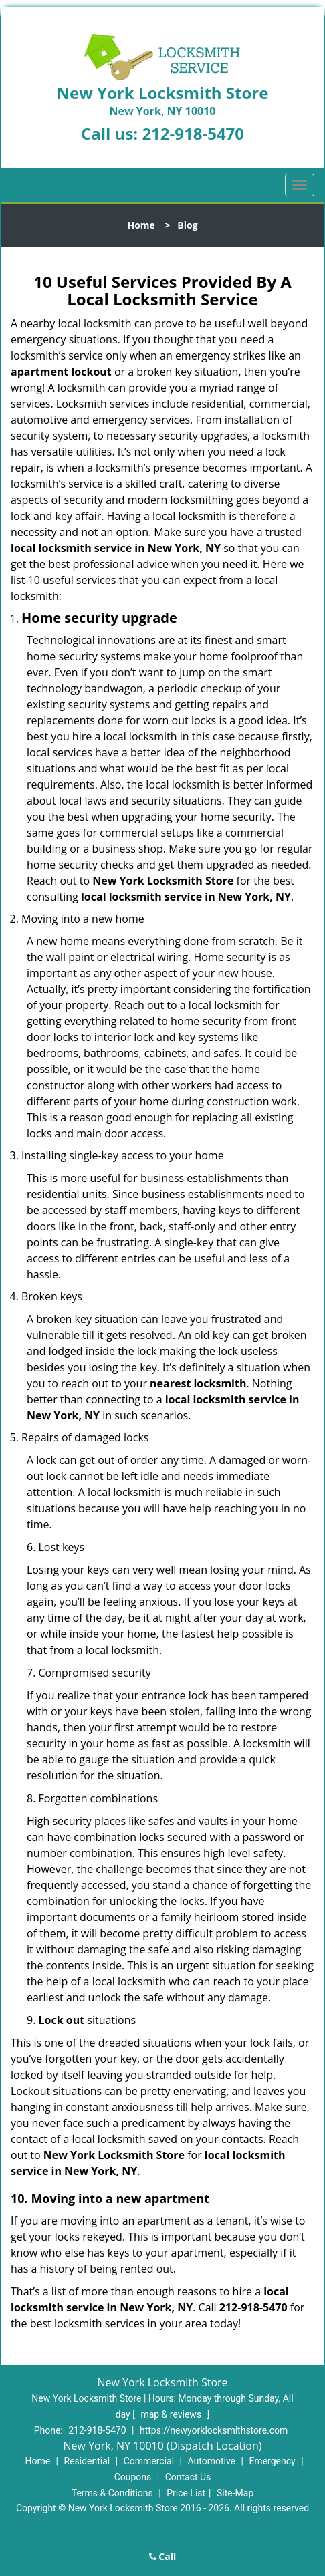 The image size is (325, 2576). I want to click on Automotive, so click(211, 2461).